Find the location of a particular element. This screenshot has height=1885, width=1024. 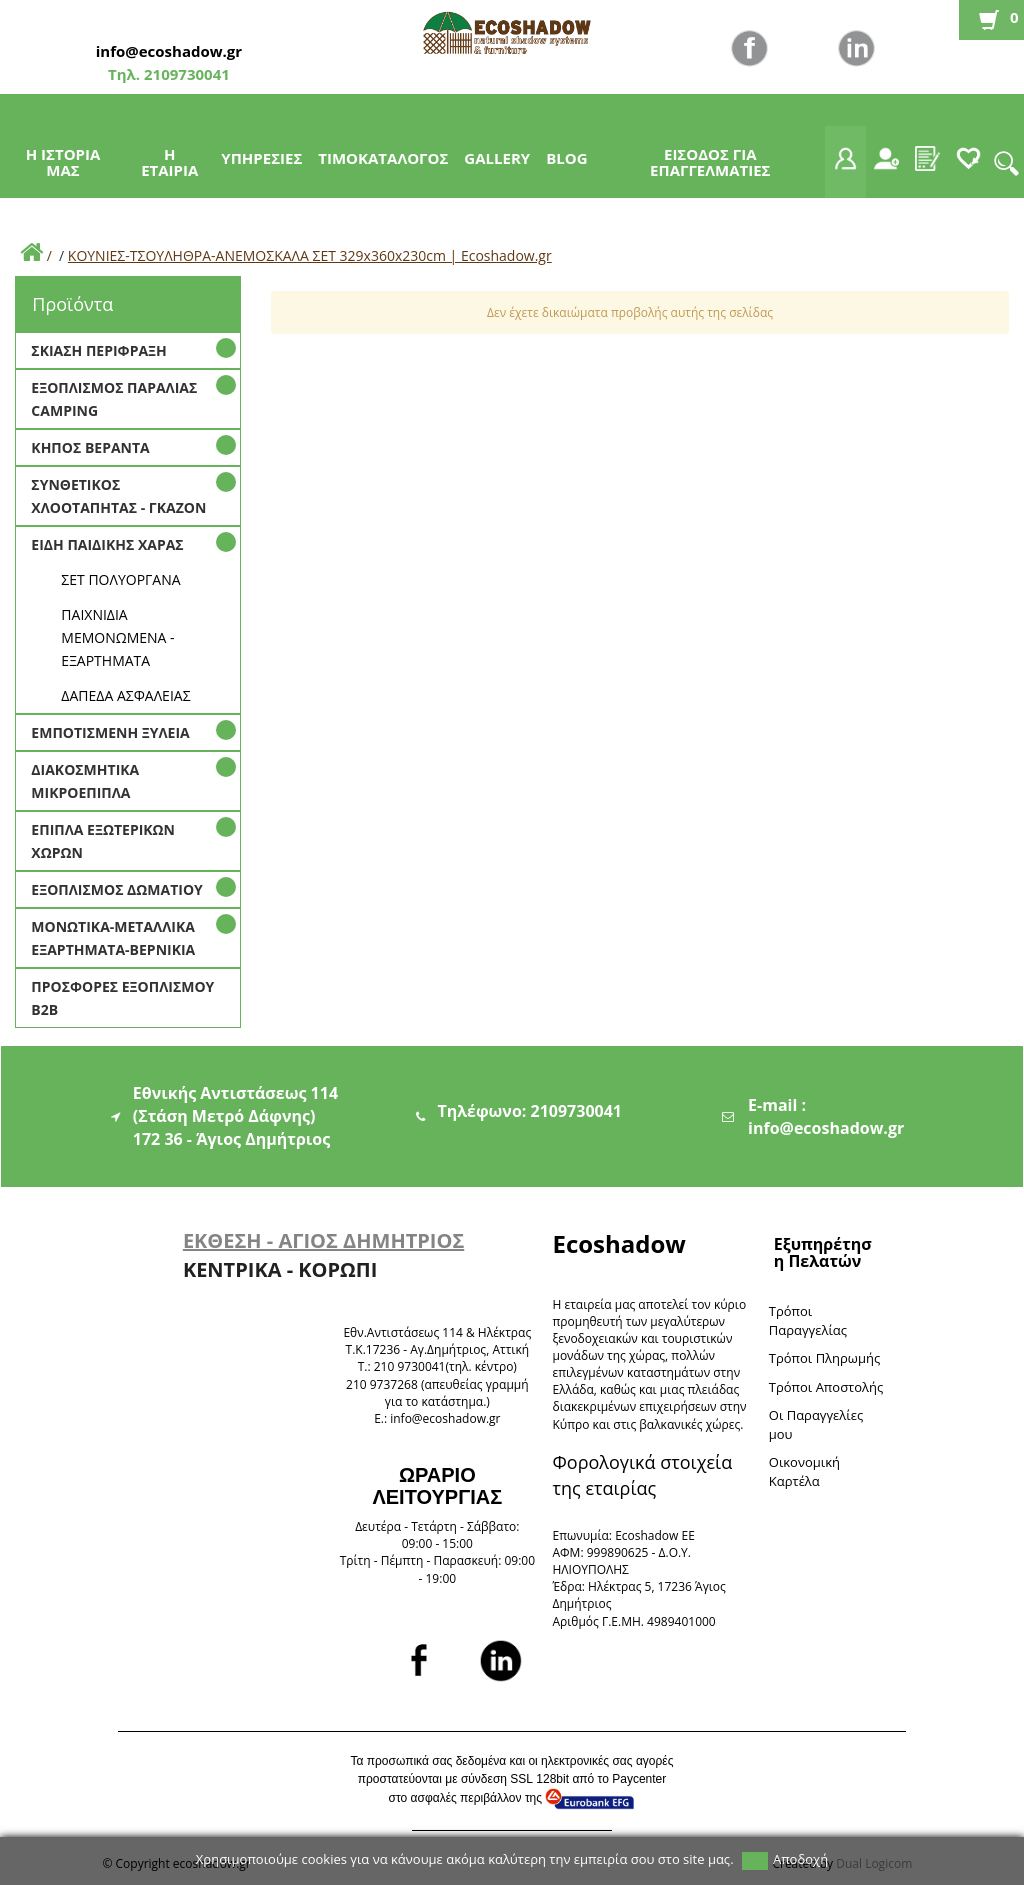

Εξυπηρέτηση Πελατών is located at coordinates (823, 1252).